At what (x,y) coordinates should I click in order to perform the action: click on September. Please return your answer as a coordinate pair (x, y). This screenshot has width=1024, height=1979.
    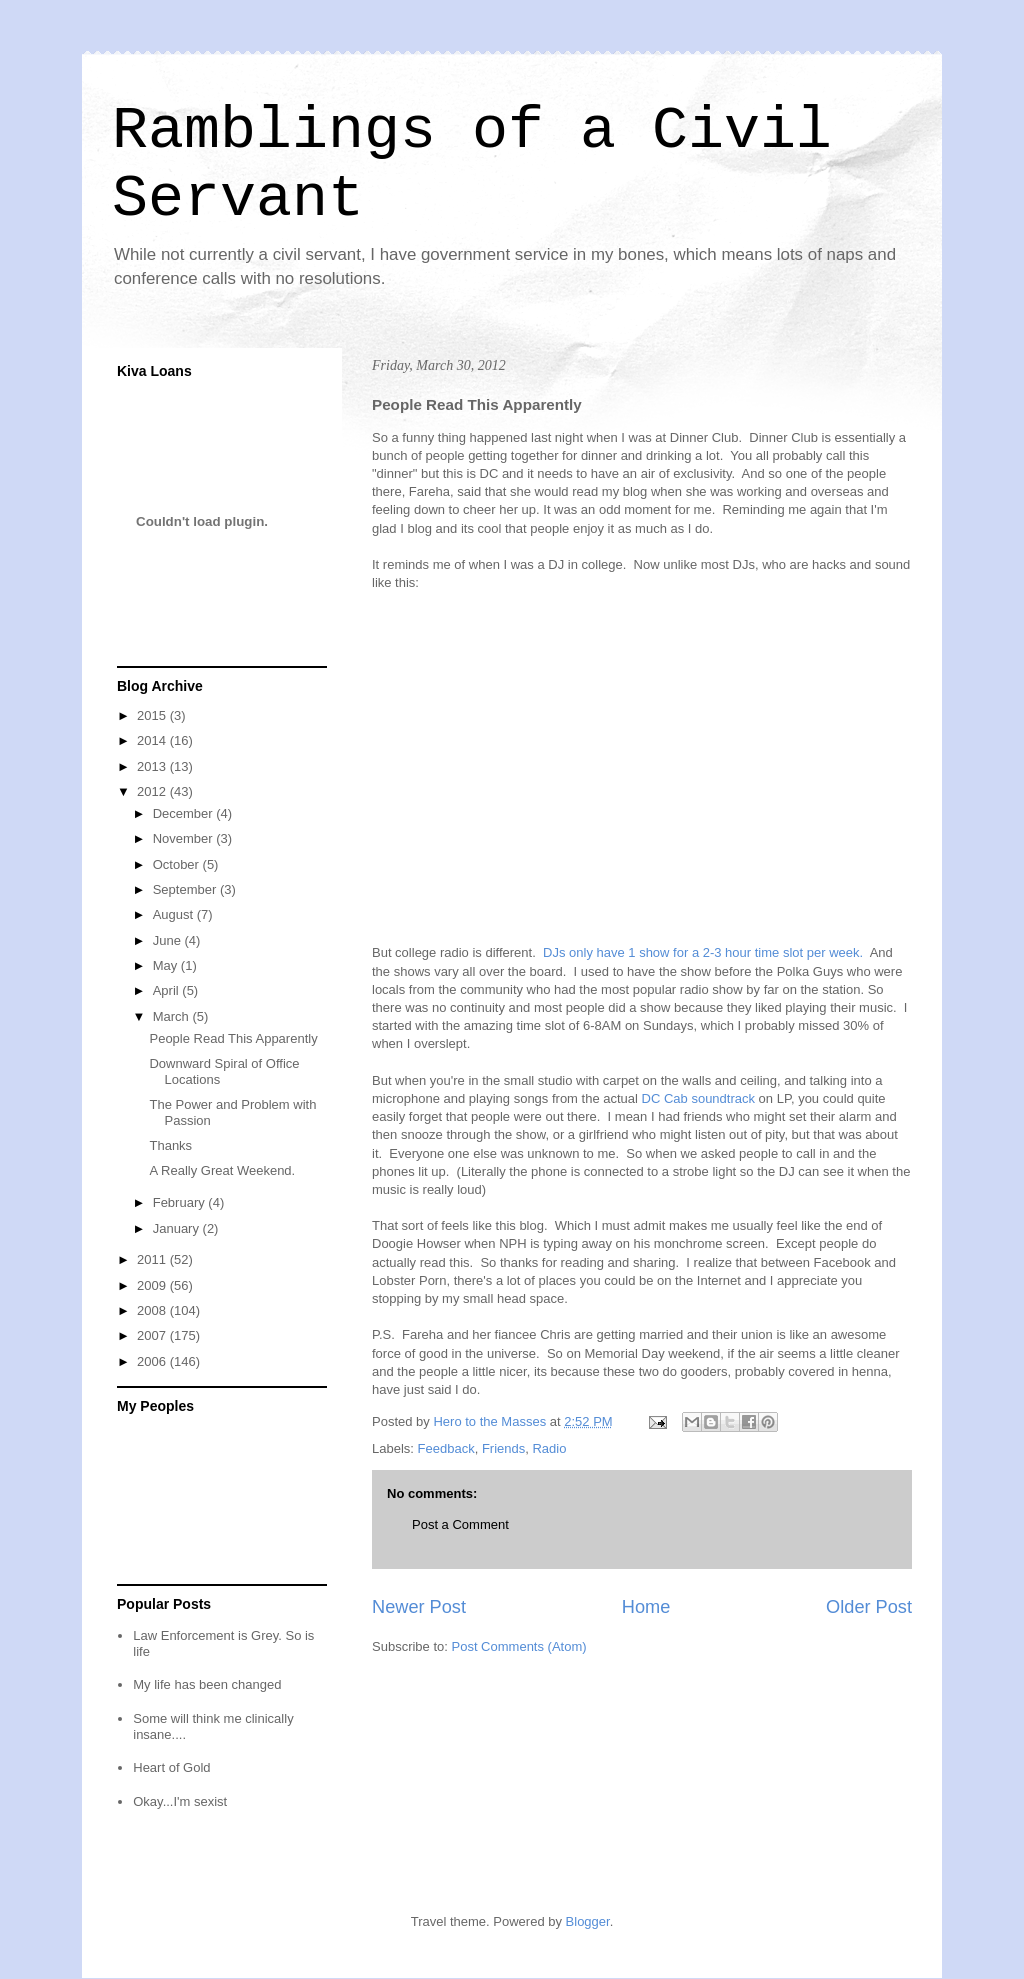
    Looking at the image, I should click on (186, 889).